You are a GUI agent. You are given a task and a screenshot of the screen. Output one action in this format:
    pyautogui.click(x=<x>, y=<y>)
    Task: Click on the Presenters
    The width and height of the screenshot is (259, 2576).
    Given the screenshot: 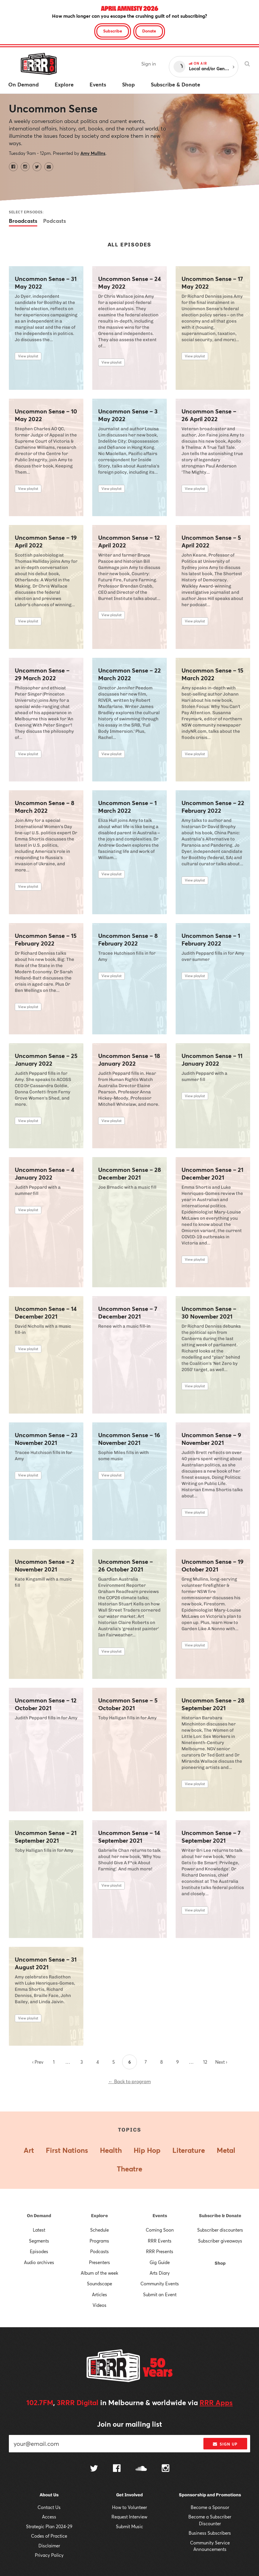 What is the action you would take?
    pyautogui.click(x=99, y=2262)
    